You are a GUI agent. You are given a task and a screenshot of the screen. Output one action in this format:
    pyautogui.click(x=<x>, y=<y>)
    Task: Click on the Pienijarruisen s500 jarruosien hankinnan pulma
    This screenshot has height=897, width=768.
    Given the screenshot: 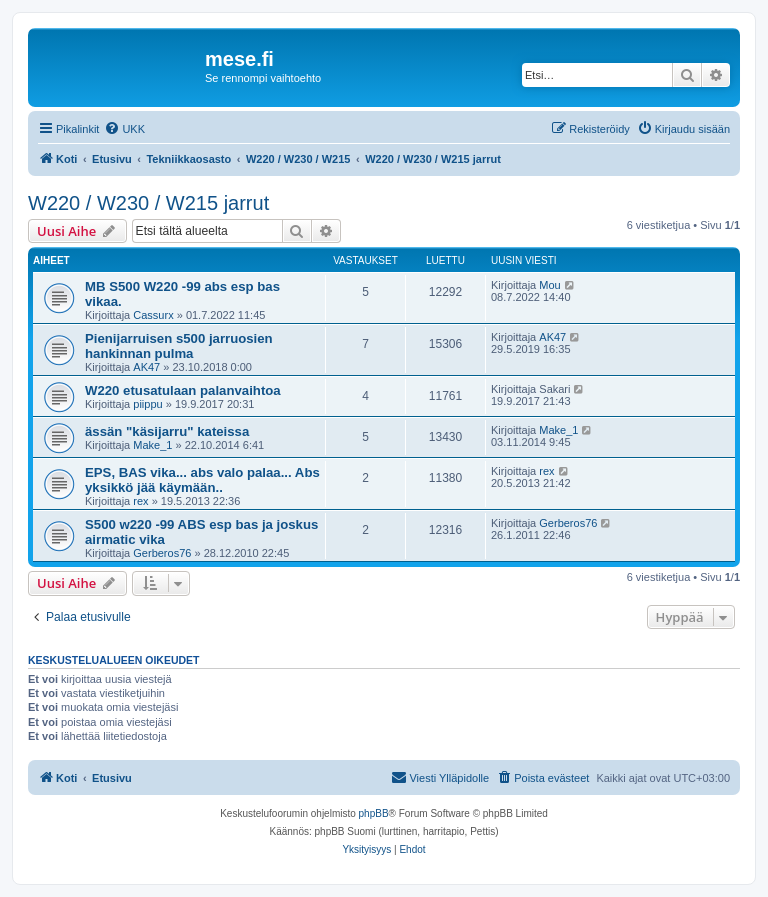 What is the action you would take?
    pyautogui.click(x=179, y=346)
    